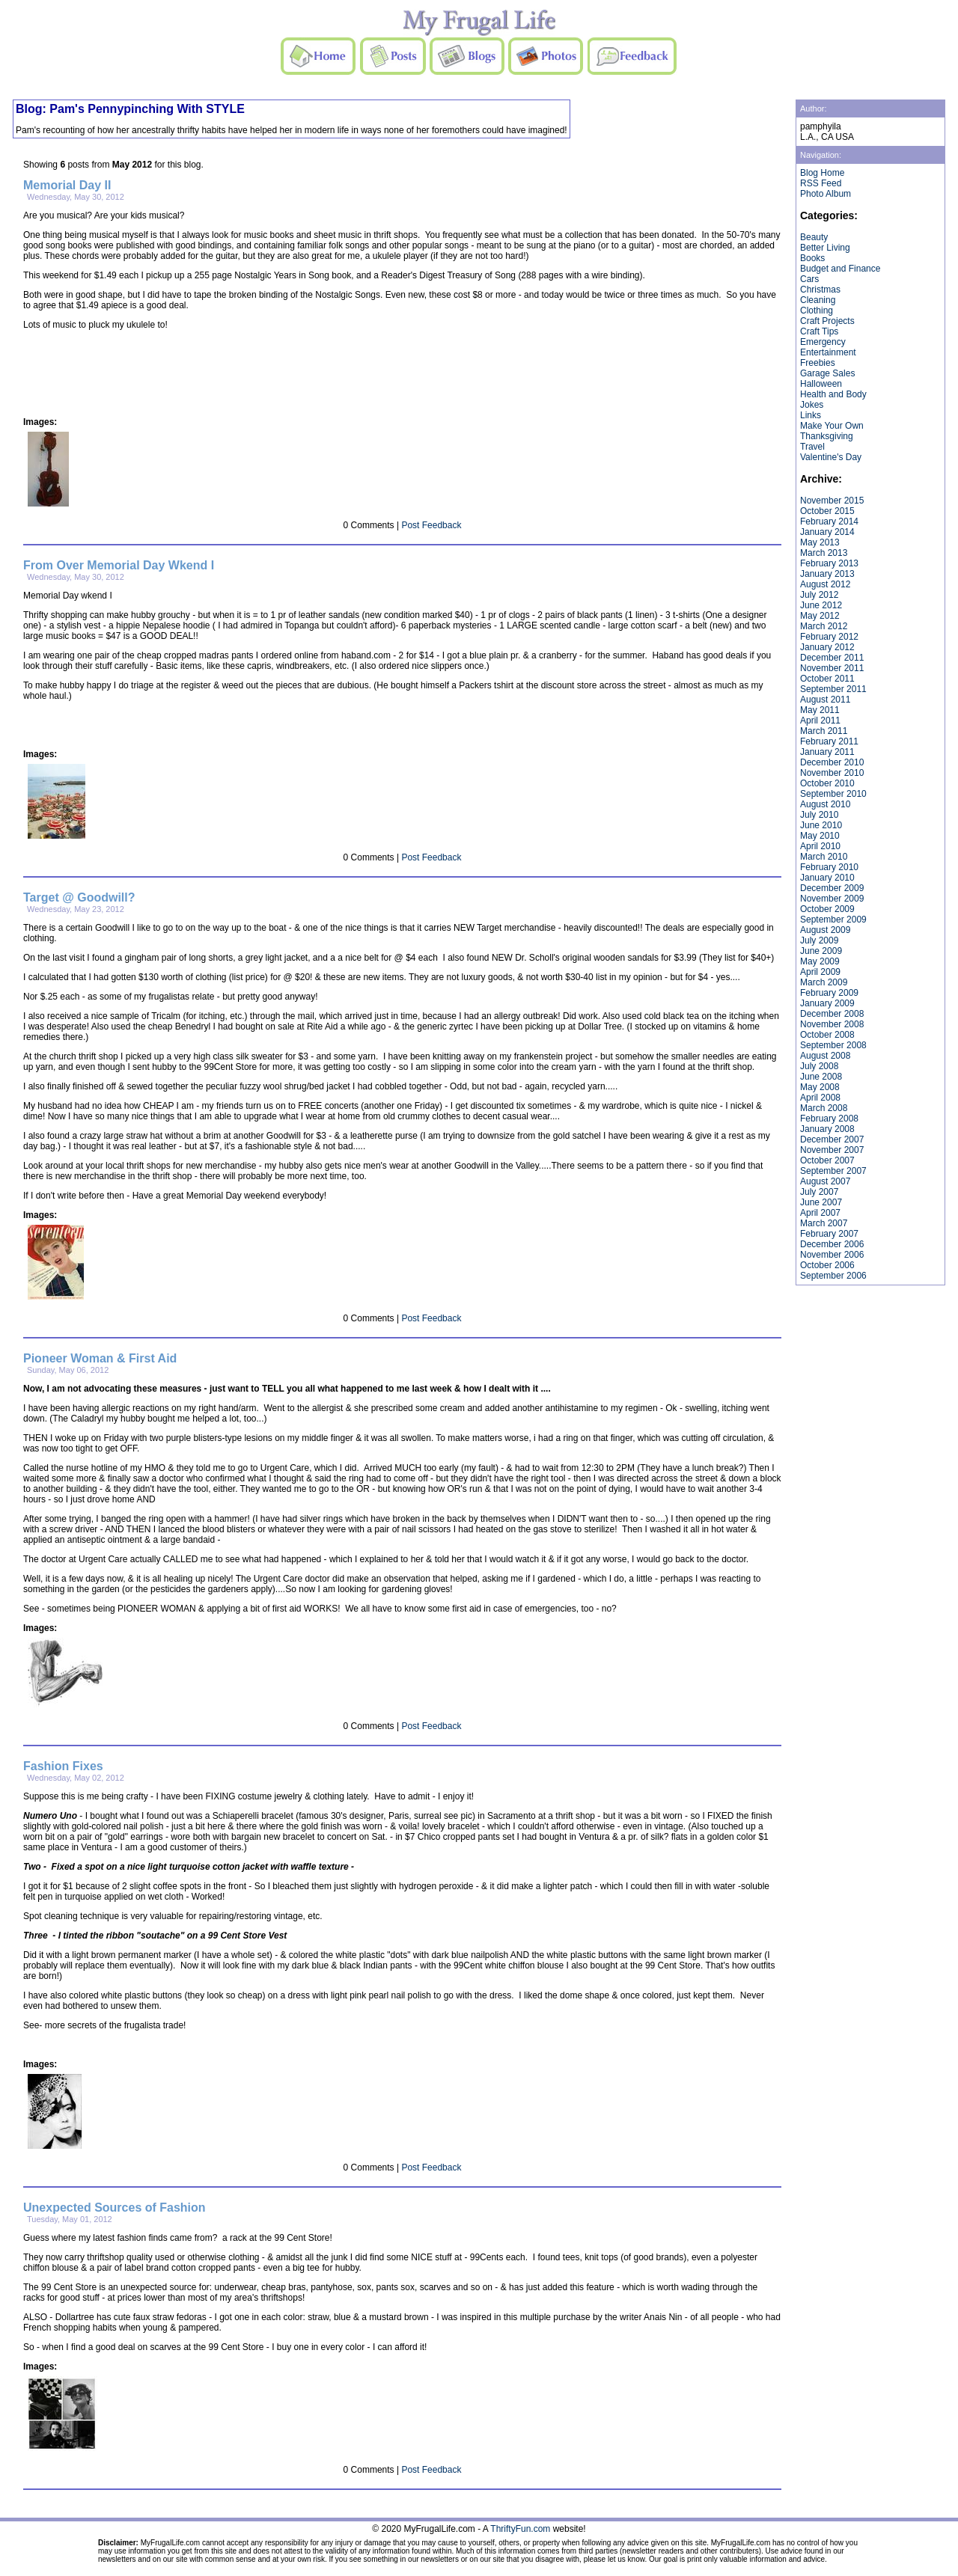  Describe the element at coordinates (820, 1087) in the screenshot. I see `May 2008` at that location.